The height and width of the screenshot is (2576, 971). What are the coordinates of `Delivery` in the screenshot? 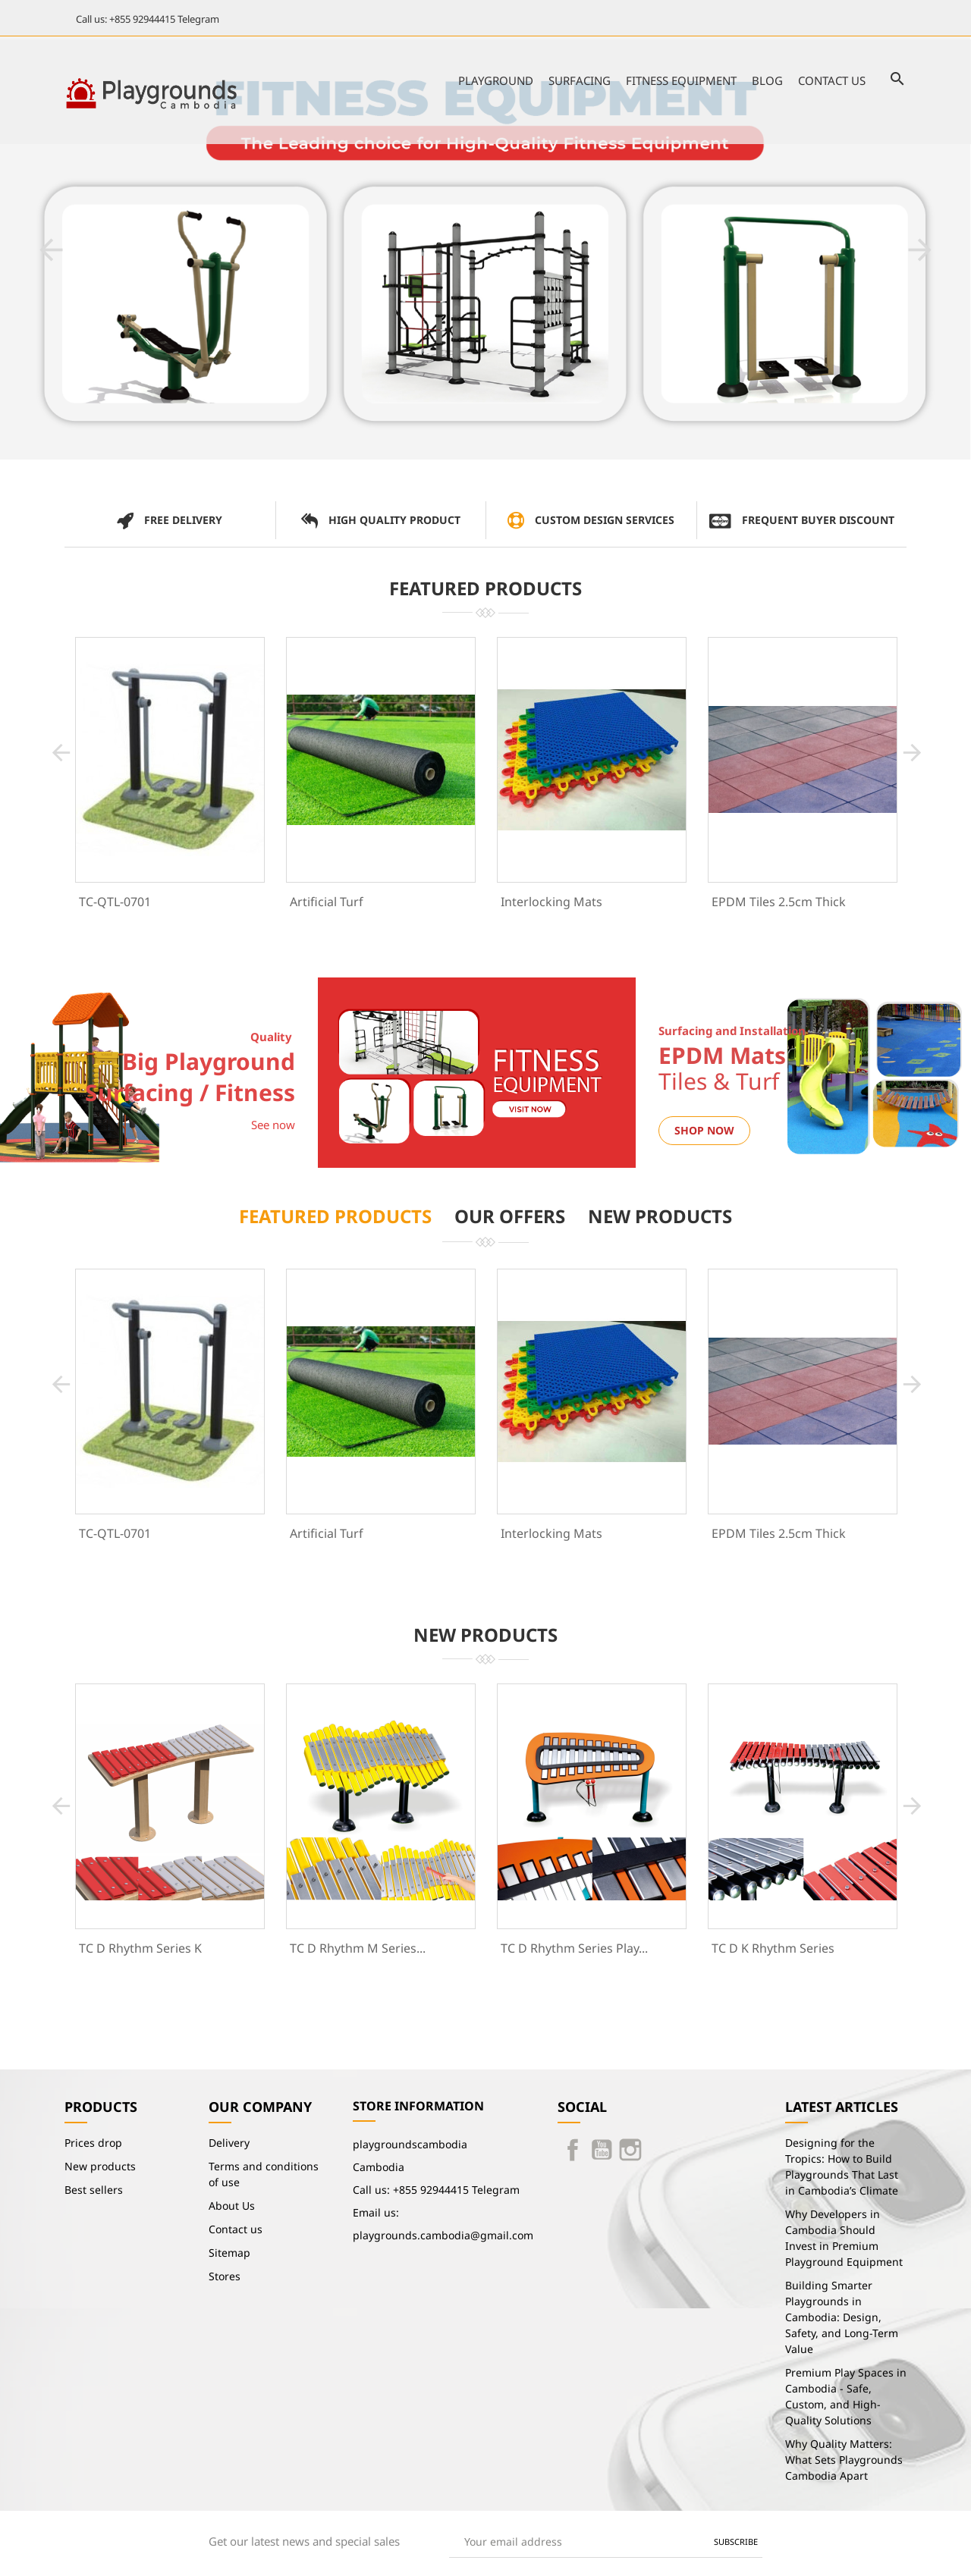 It's located at (229, 2142).